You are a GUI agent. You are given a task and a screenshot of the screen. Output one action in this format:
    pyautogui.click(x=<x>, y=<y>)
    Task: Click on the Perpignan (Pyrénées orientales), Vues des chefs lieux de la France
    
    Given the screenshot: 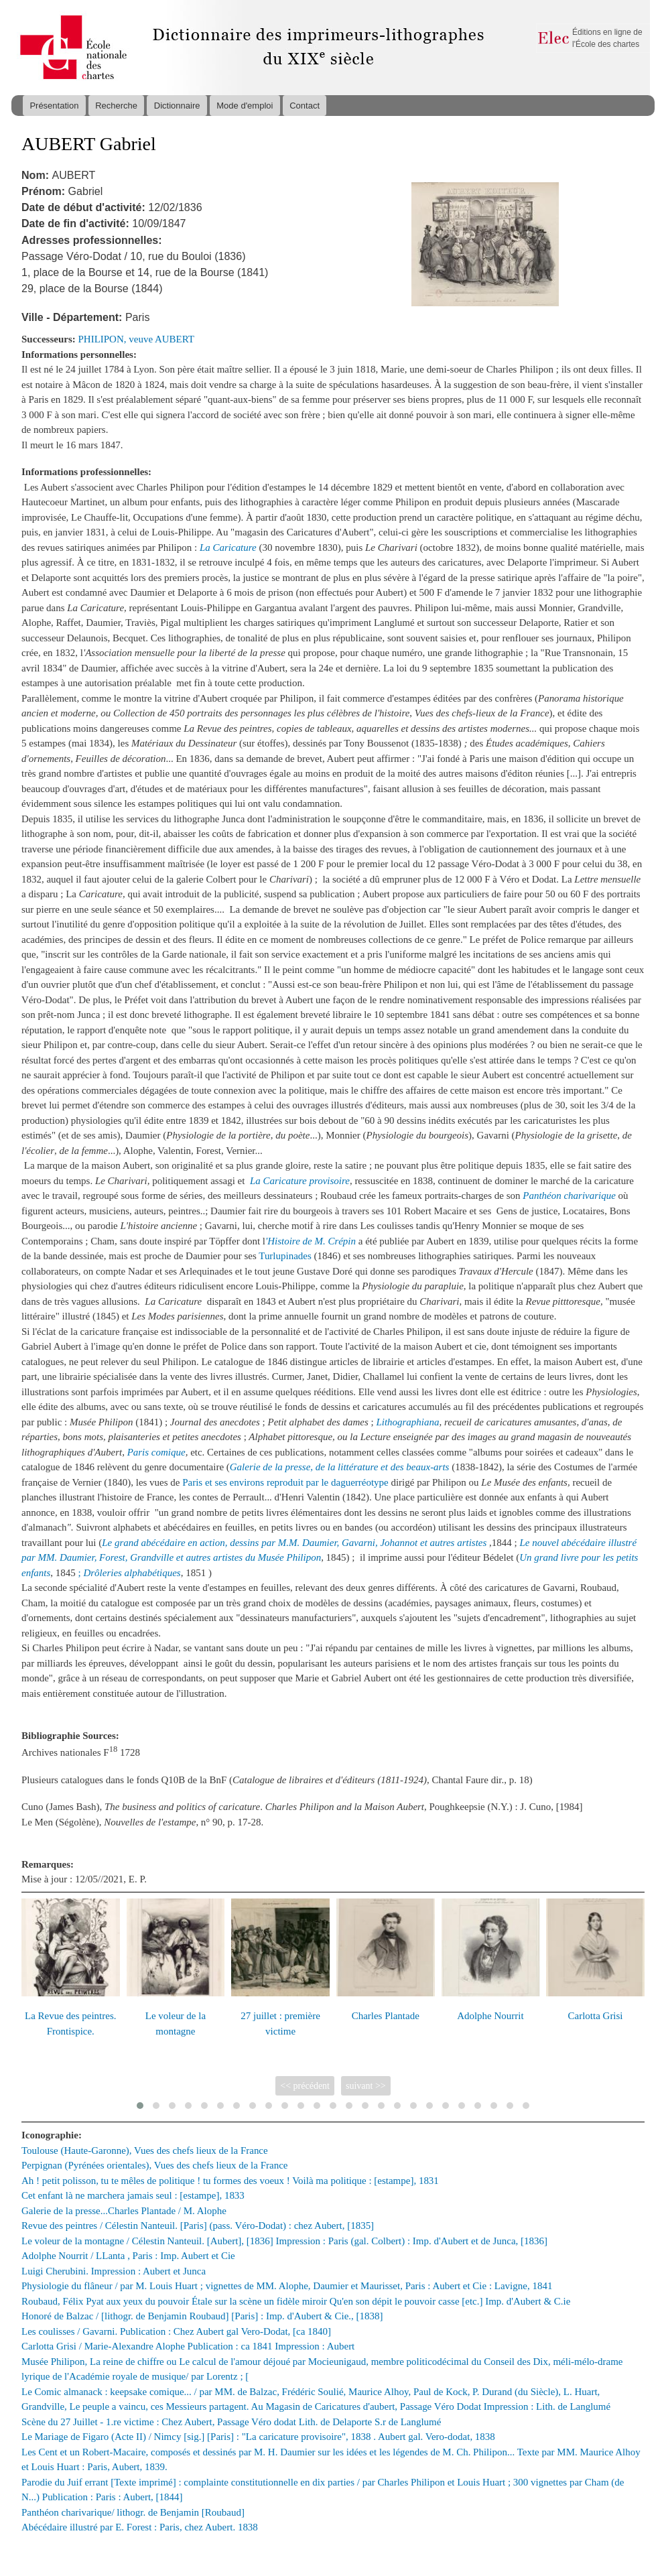 What is the action you would take?
    pyautogui.click(x=154, y=2165)
    